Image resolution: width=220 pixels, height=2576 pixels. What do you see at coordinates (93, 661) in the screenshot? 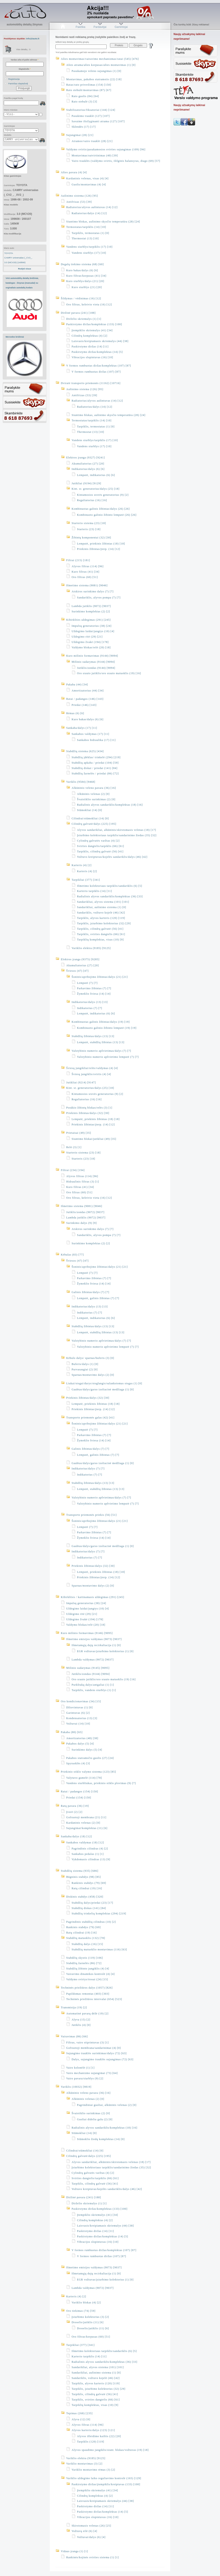
I see `Mišinio sudarymas (9144) [9094]` at bounding box center [93, 661].